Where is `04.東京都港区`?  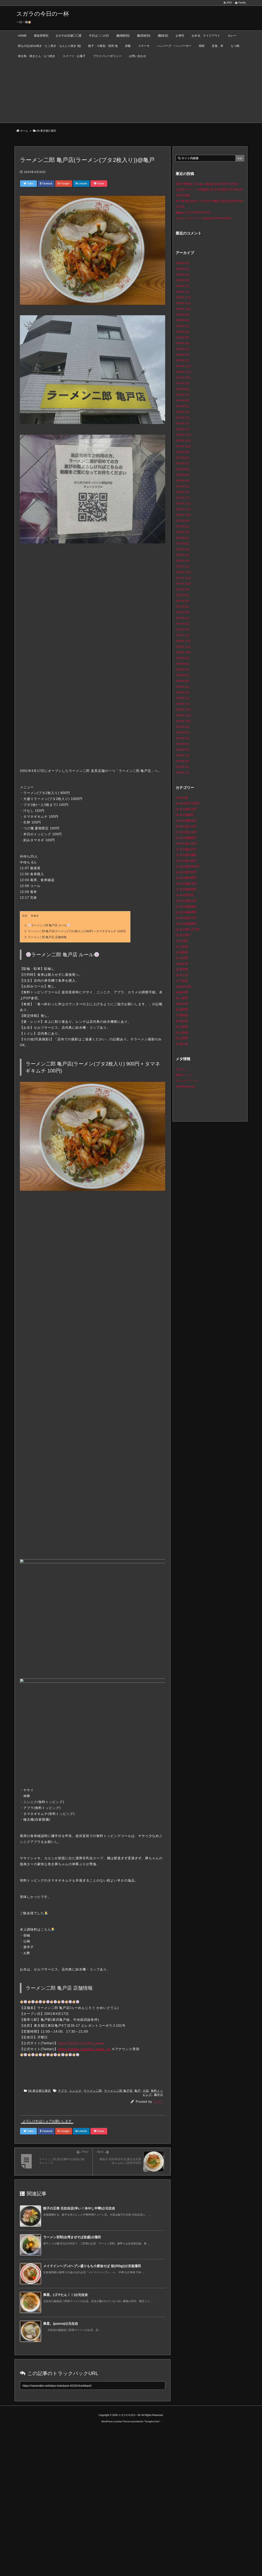
04.東京都港区 is located at coordinates (185, 814).